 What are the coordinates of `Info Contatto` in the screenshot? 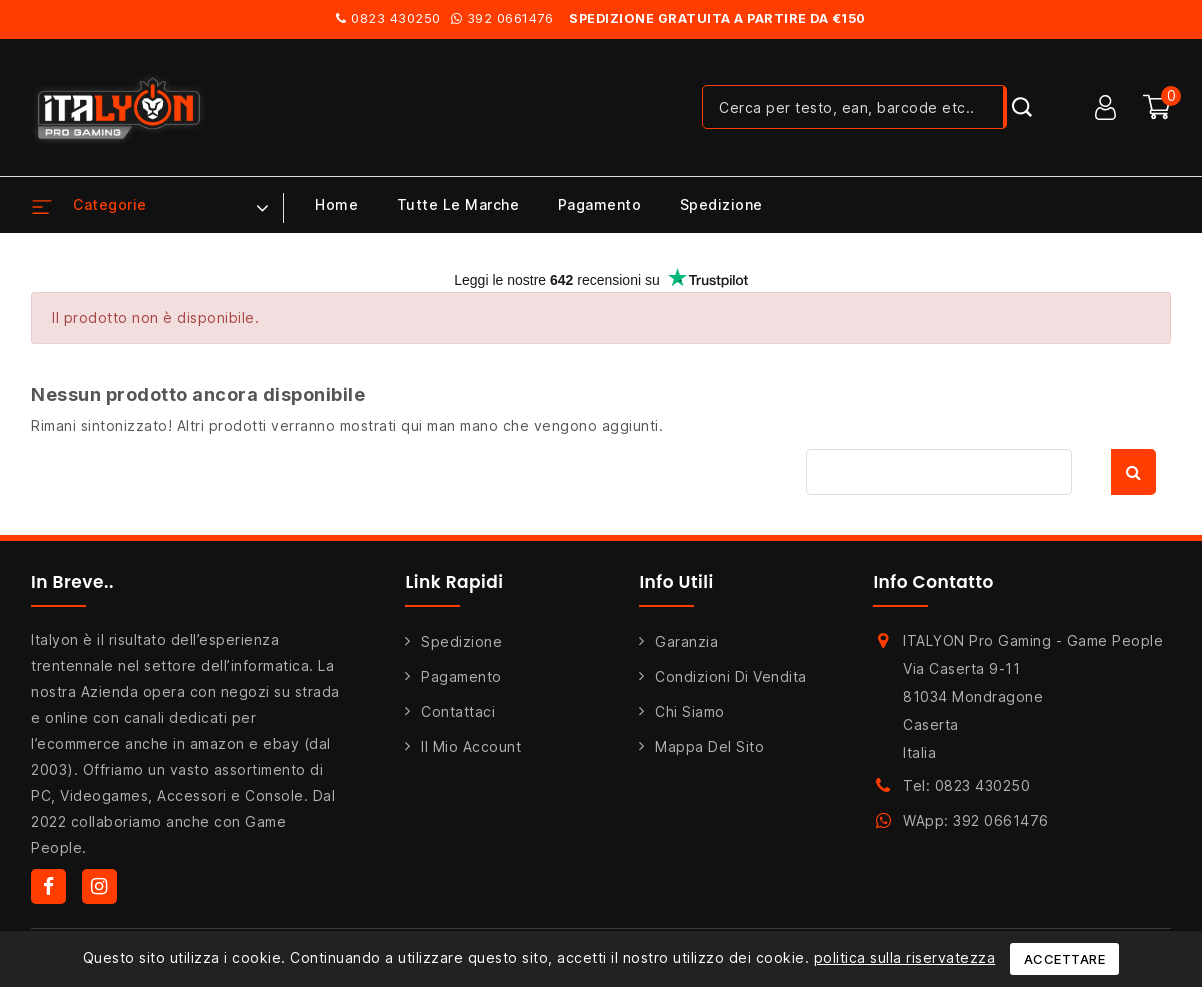 It's located at (933, 582).